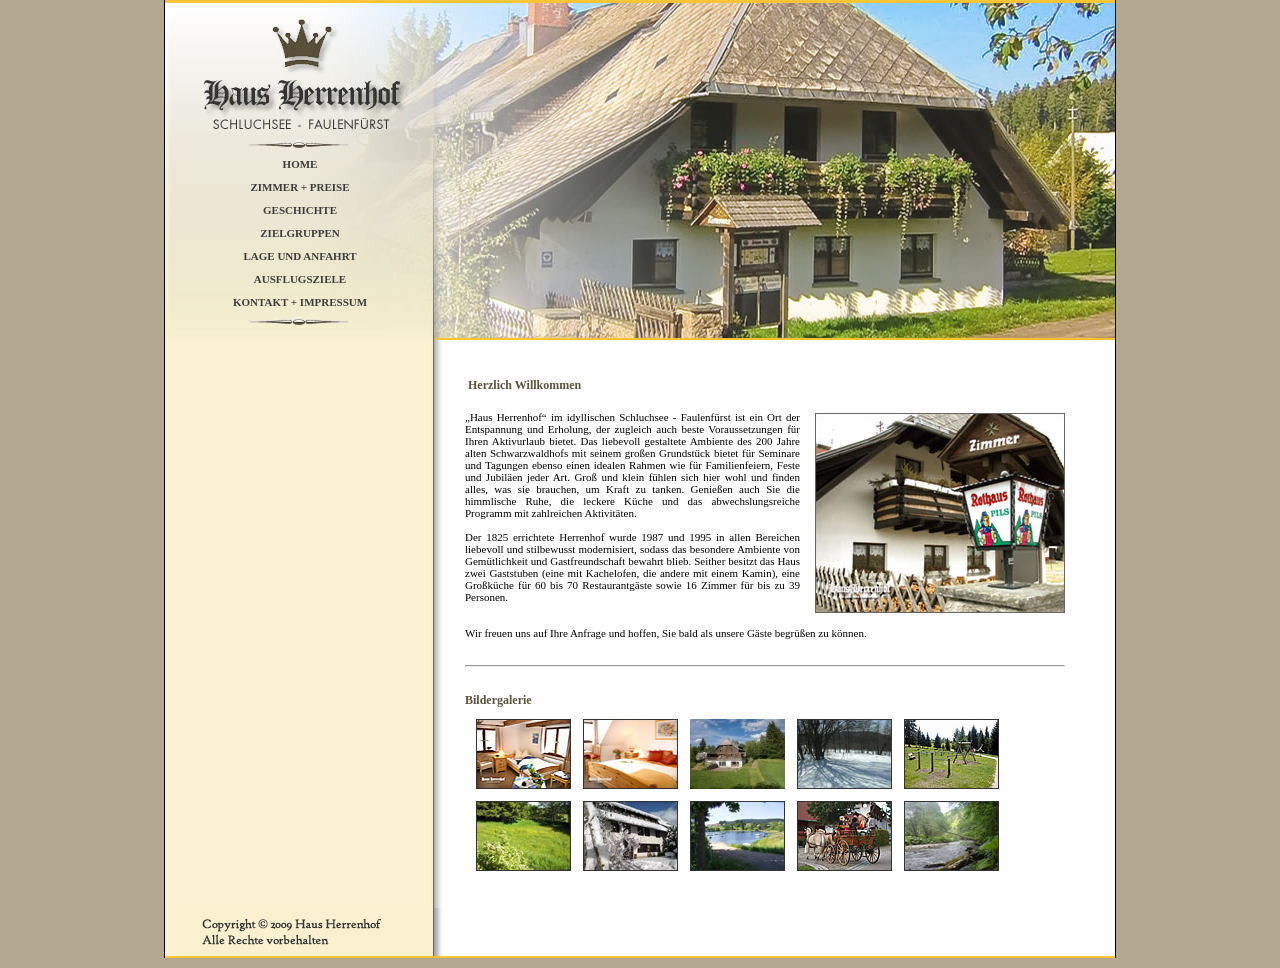  I want to click on KONTAKT + IMPRESSUM, so click(300, 301).